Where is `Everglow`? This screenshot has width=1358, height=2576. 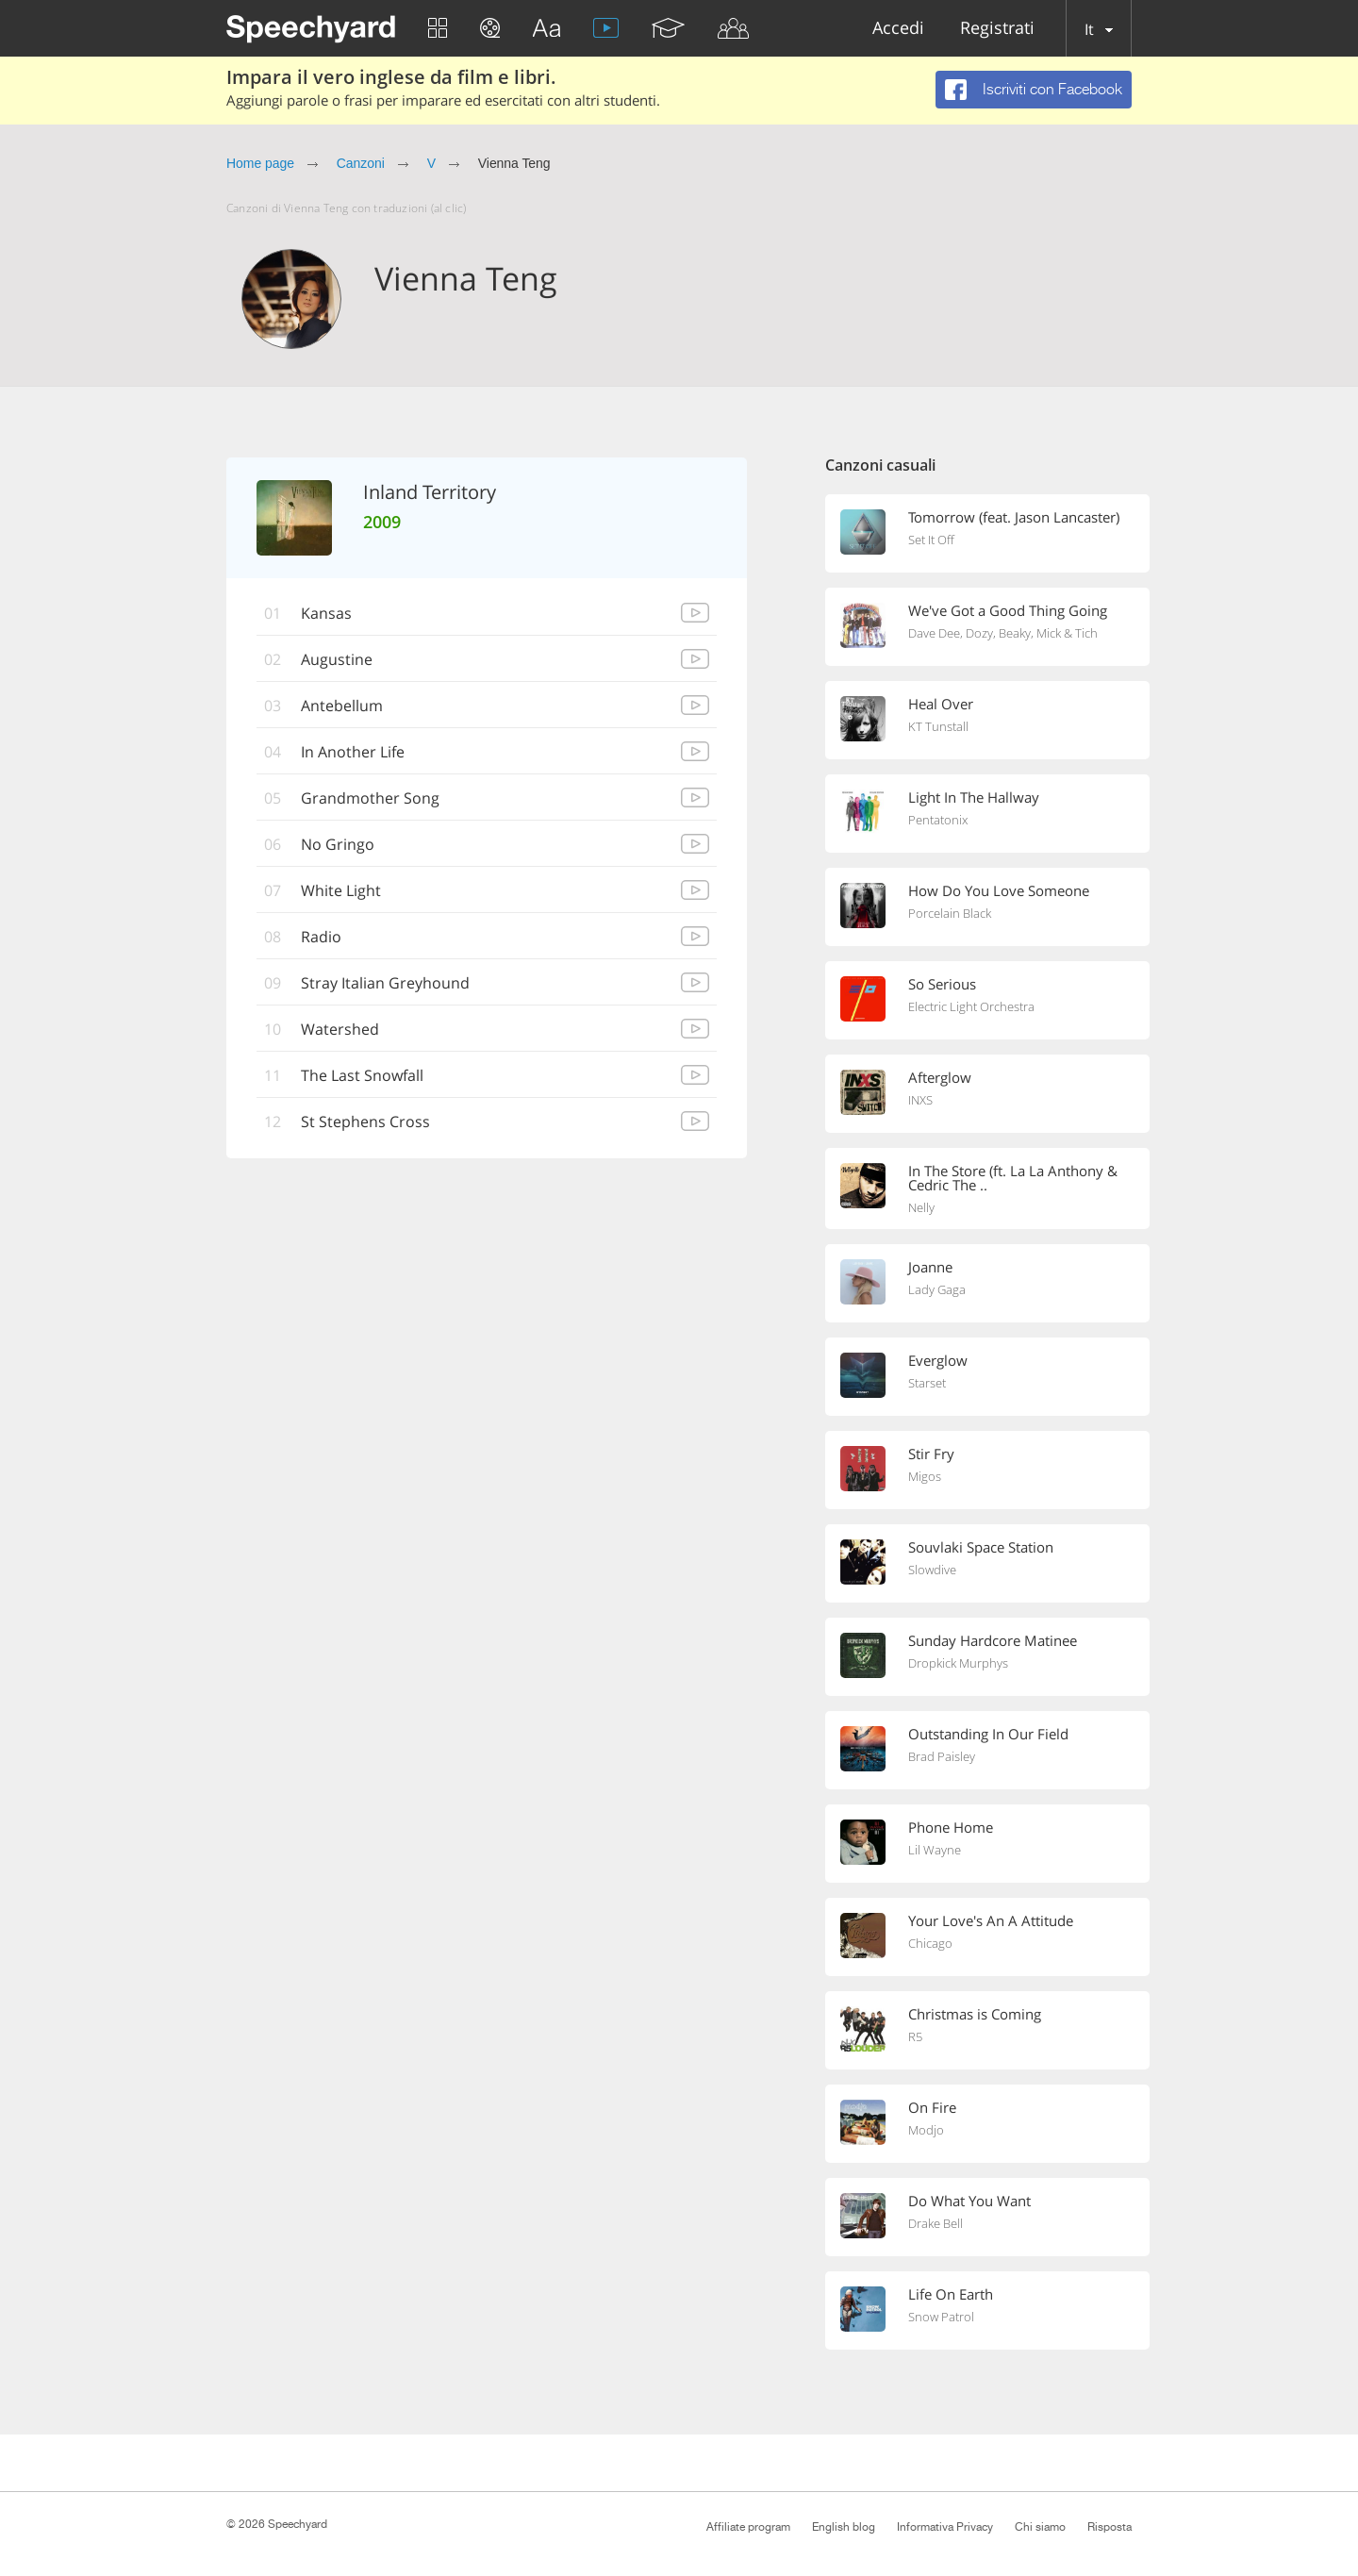
Everglow is located at coordinates (938, 1360).